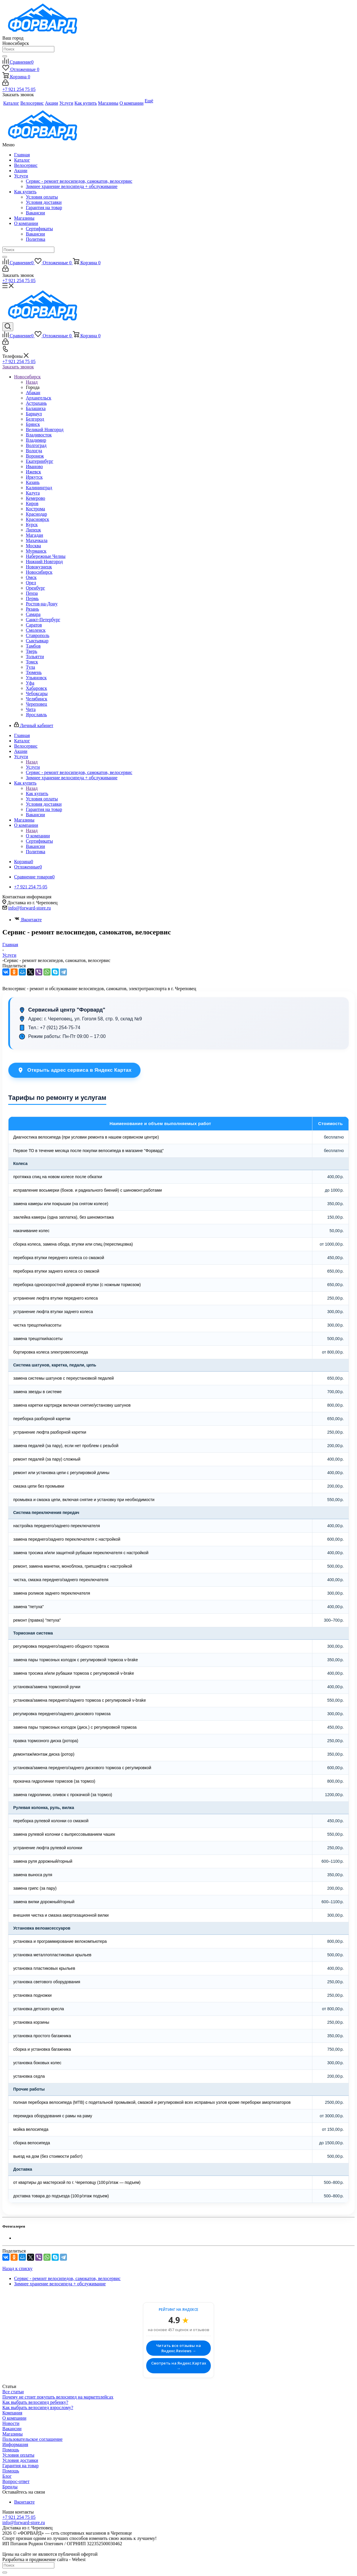 The width and height of the screenshot is (357, 2576). Describe the element at coordinates (57, 2396) in the screenshot. I see `Почему не стоит покупать велосипед на маркетплейсах` at that location.